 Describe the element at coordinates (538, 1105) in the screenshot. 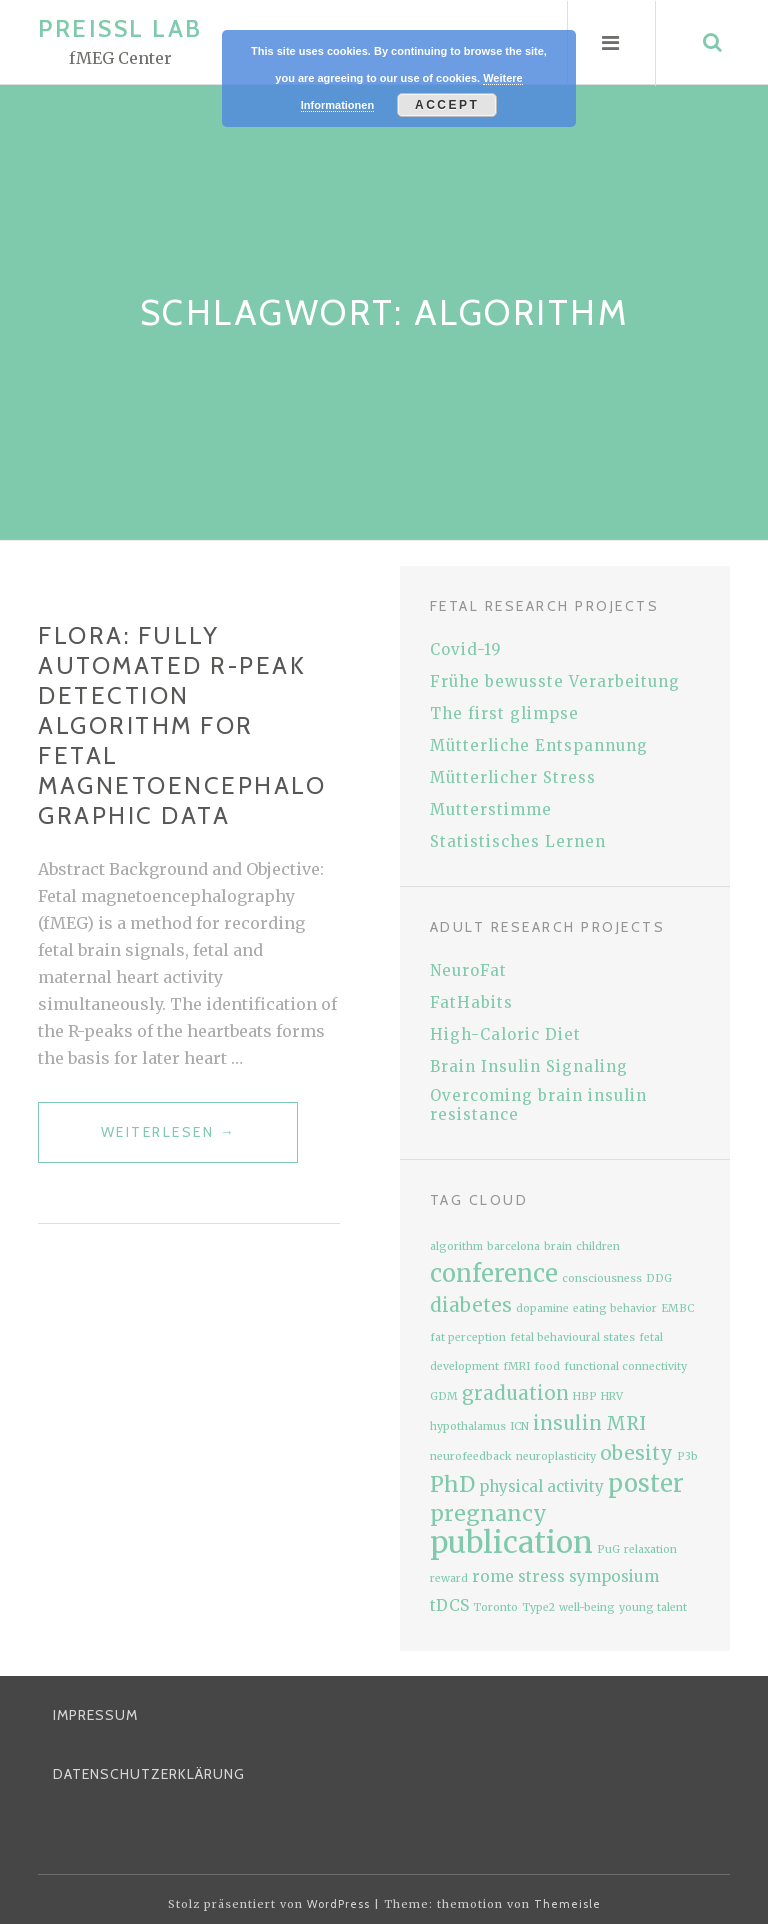

I see `Overcoming brain insulin resistance` at that location.